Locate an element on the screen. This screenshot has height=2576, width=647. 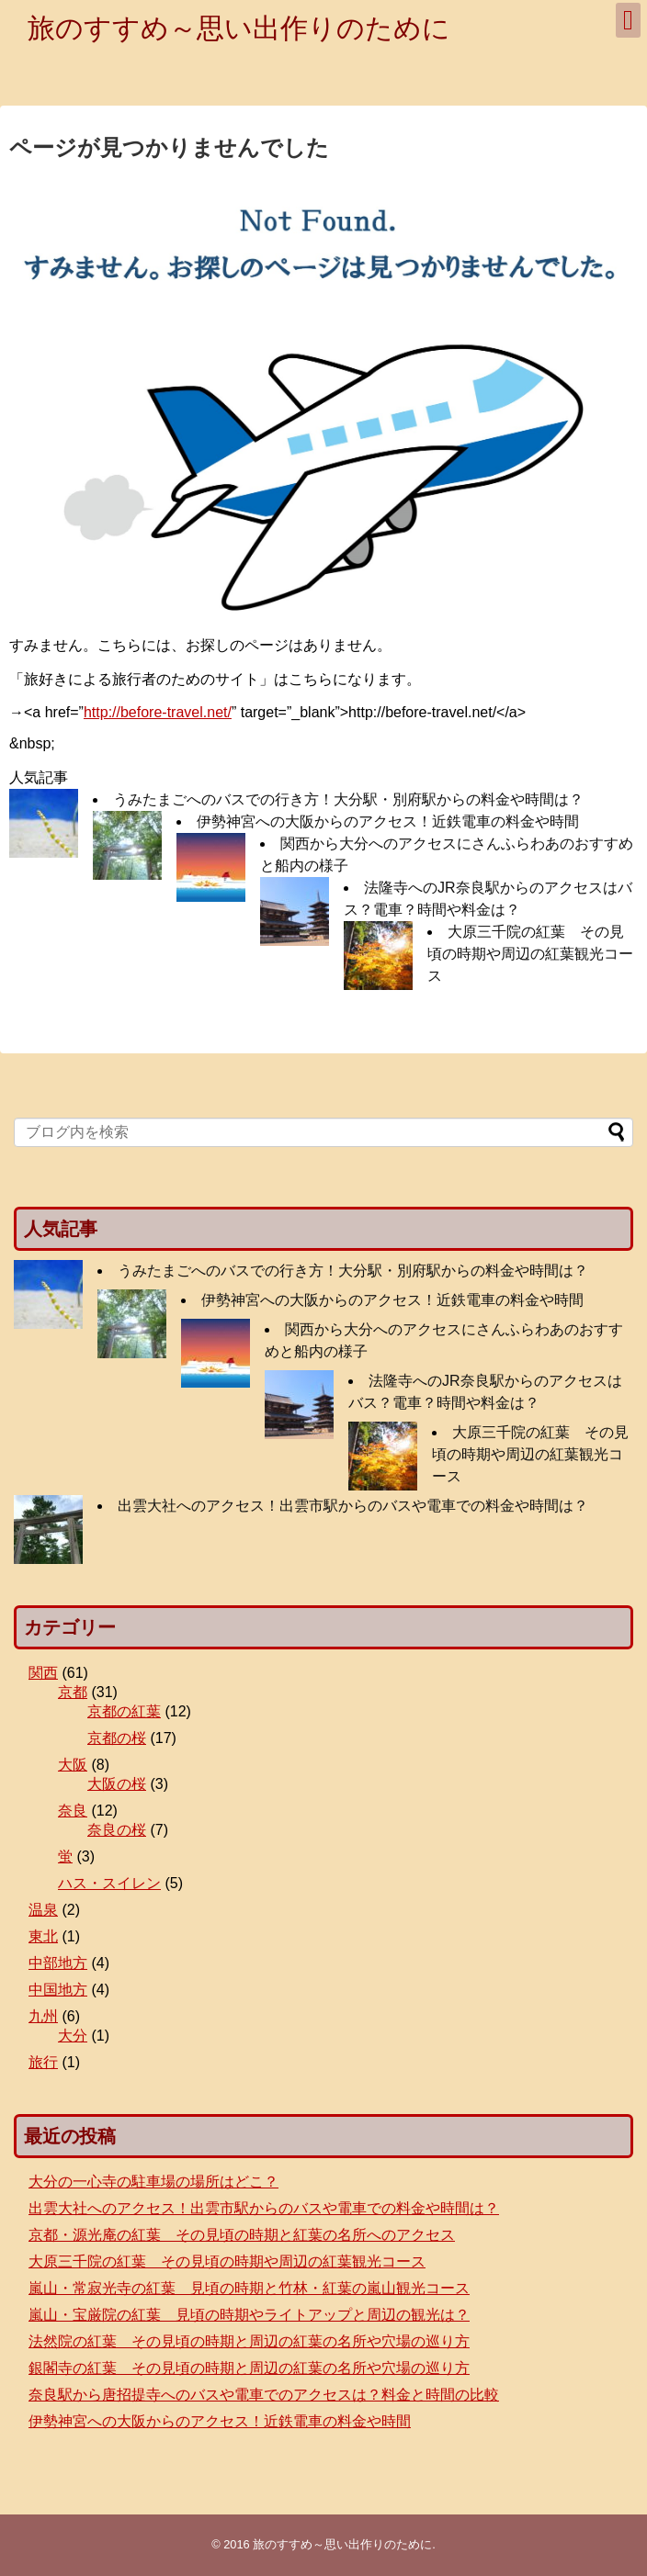
京都の桜 is located at coordinates (116, 1738).